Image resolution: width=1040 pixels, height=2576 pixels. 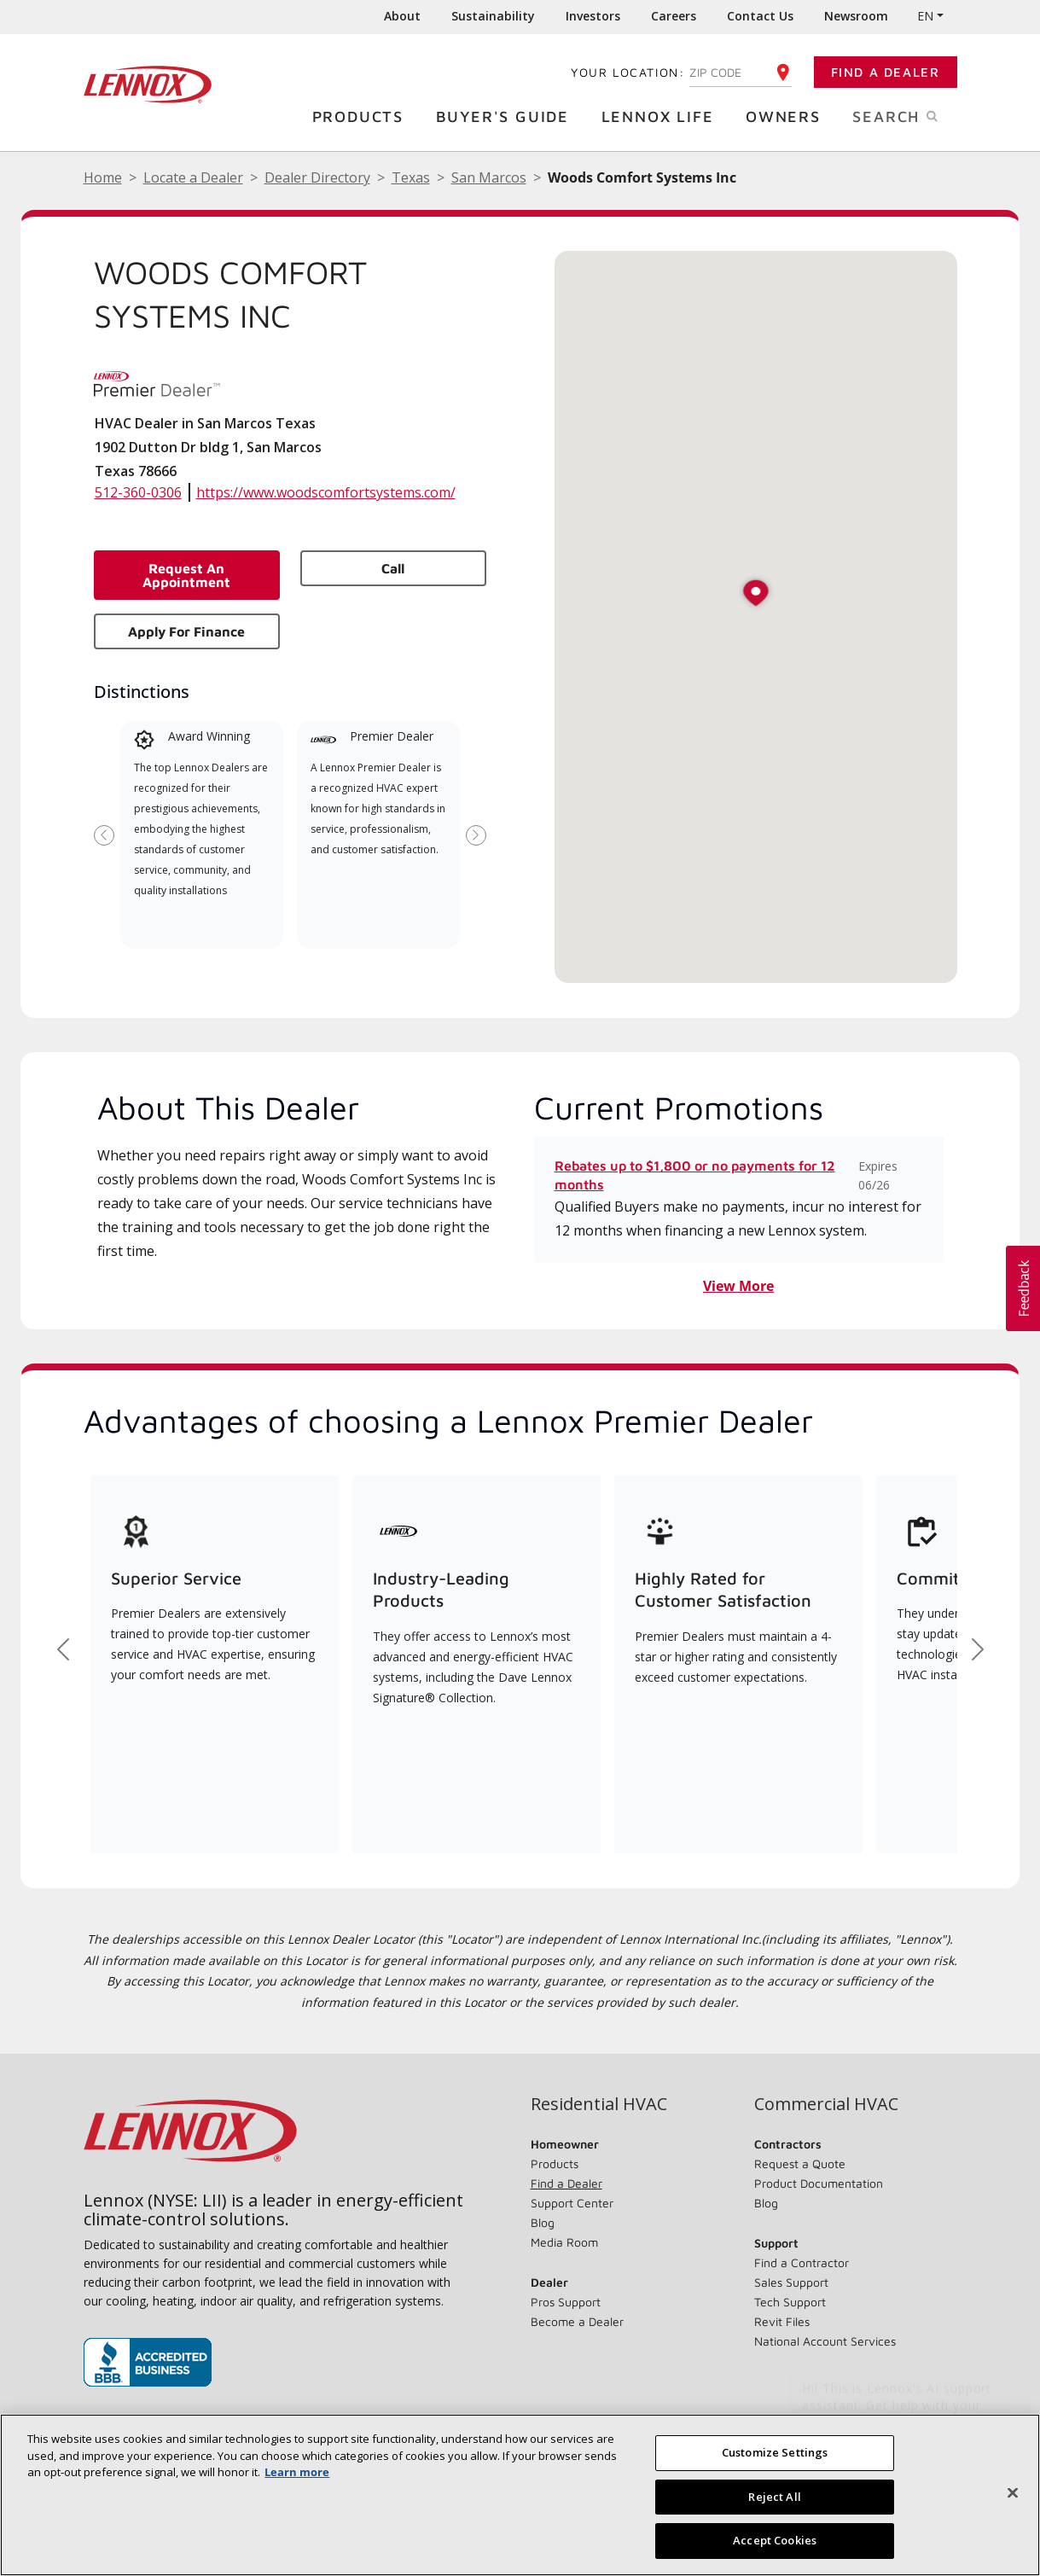 I want to click on https://www.woodscomfortsystems.com/, so click(x=326, y=492).